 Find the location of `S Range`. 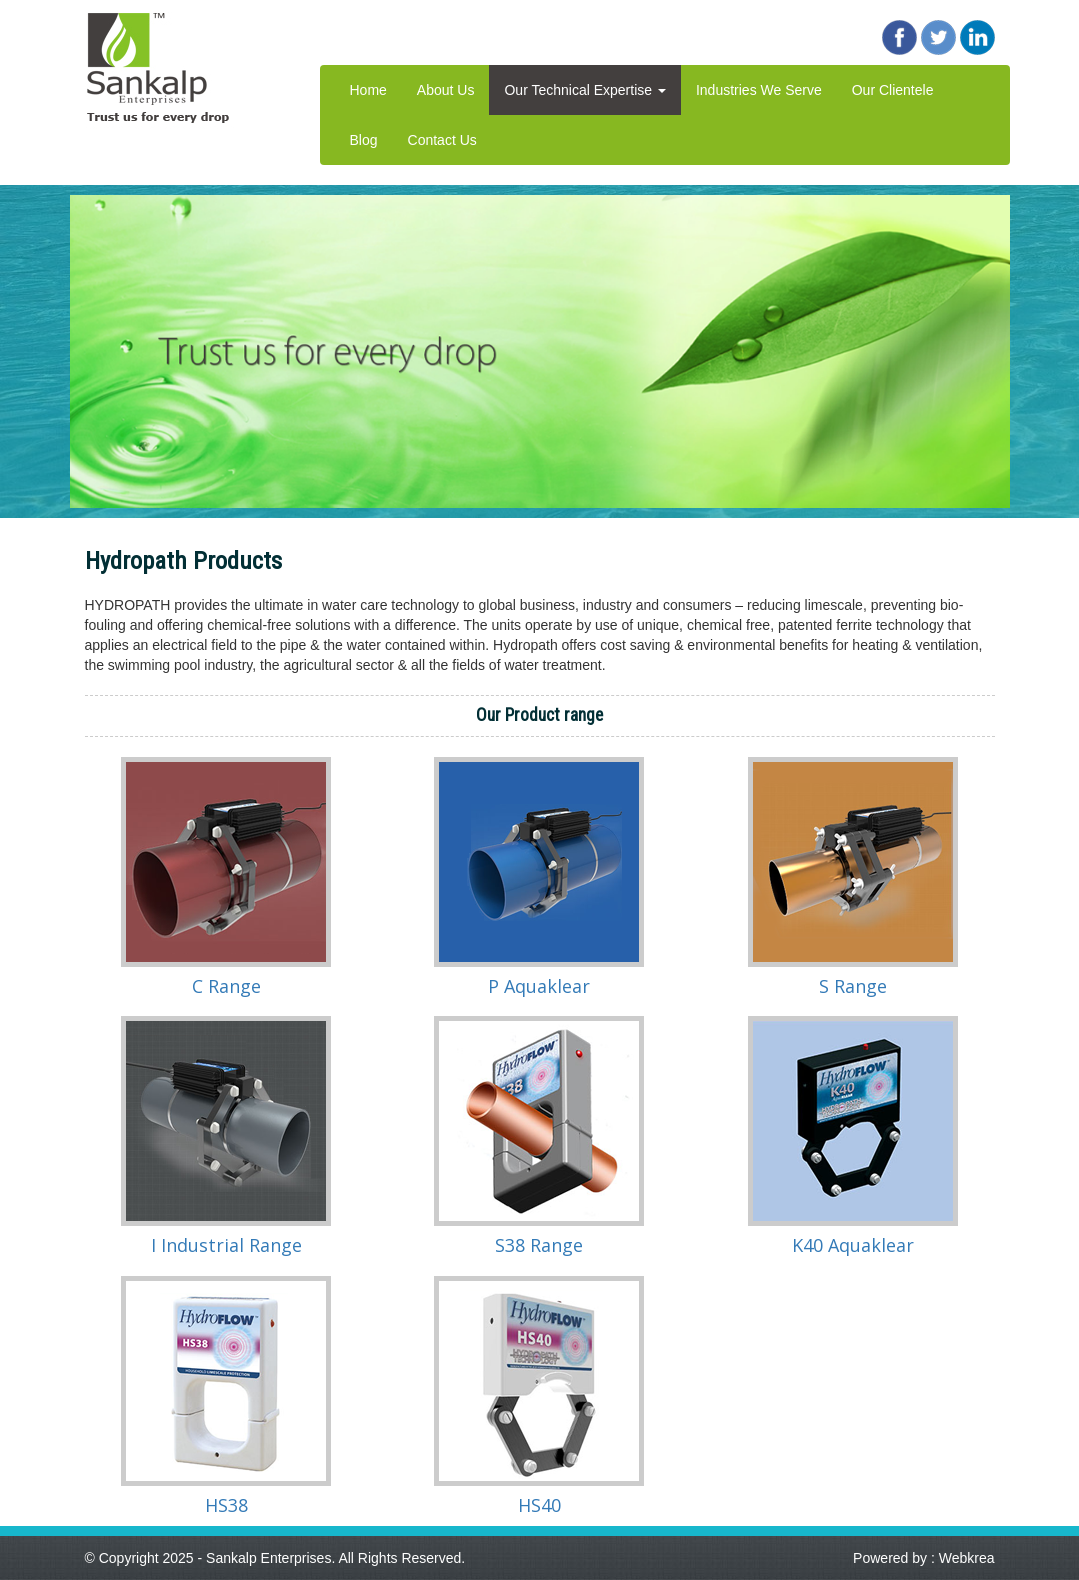

S Range is located at coordinates (853, 986).